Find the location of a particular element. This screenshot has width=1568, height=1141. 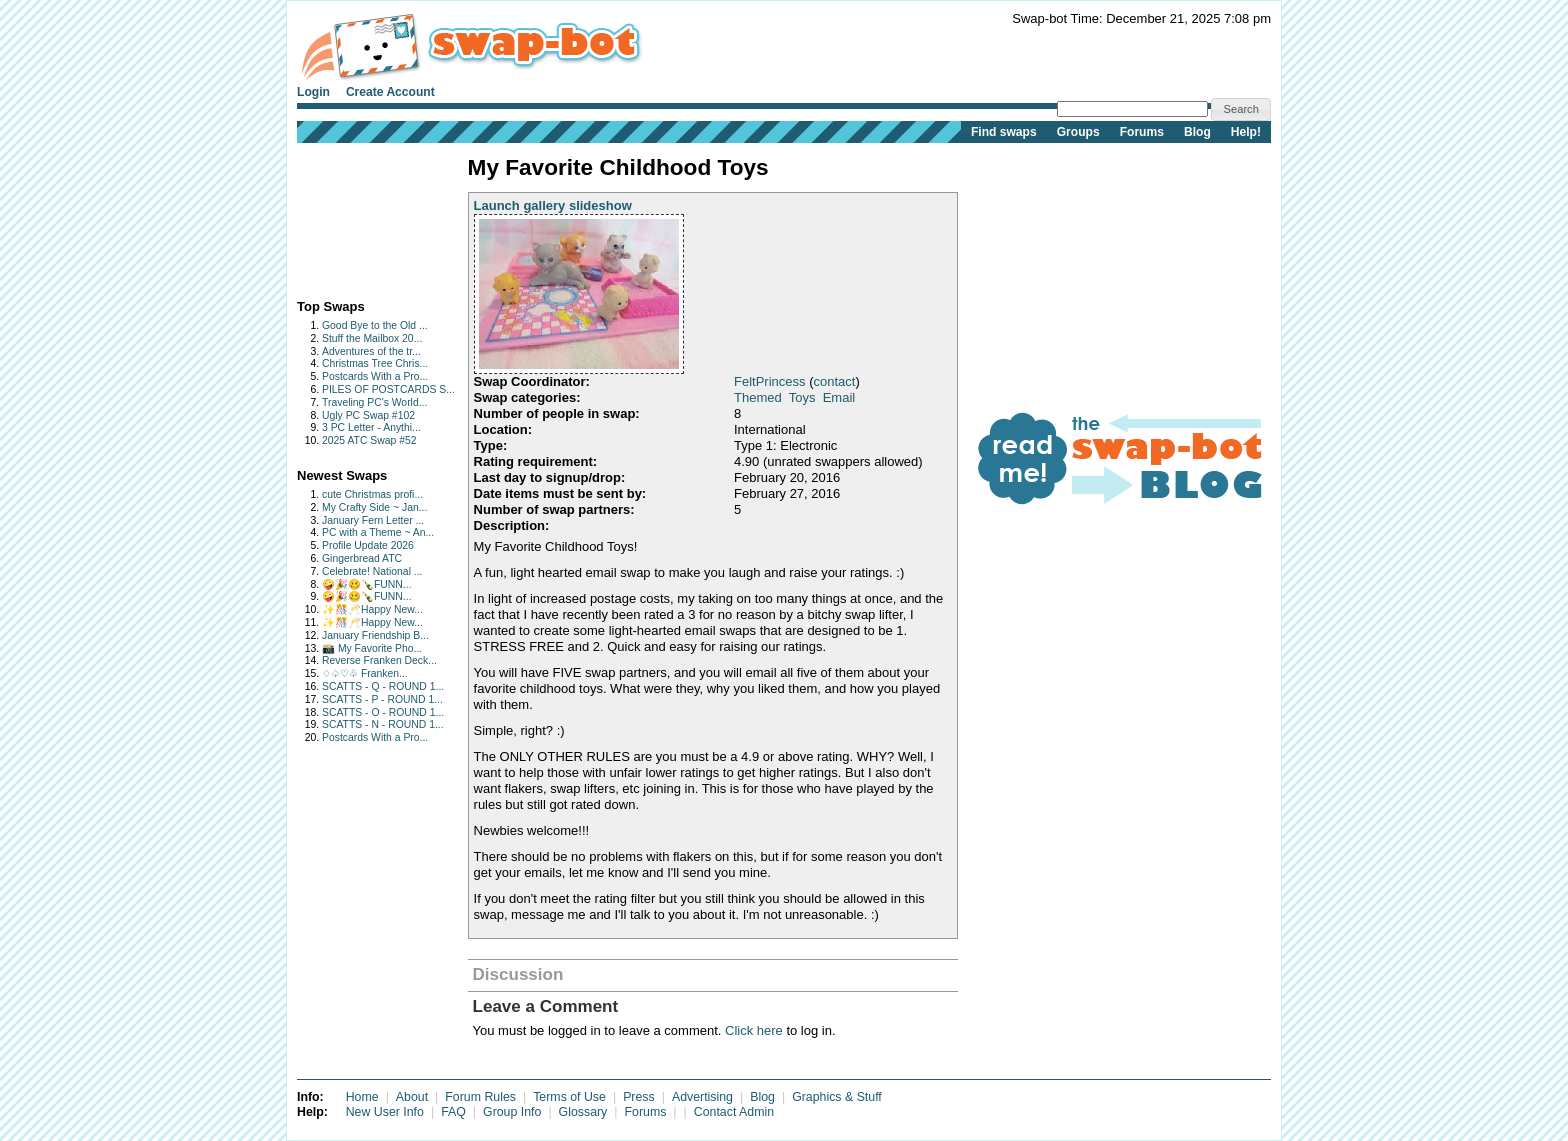

PILES OF POSTCARDS S... is located at coordinates (388, 389).